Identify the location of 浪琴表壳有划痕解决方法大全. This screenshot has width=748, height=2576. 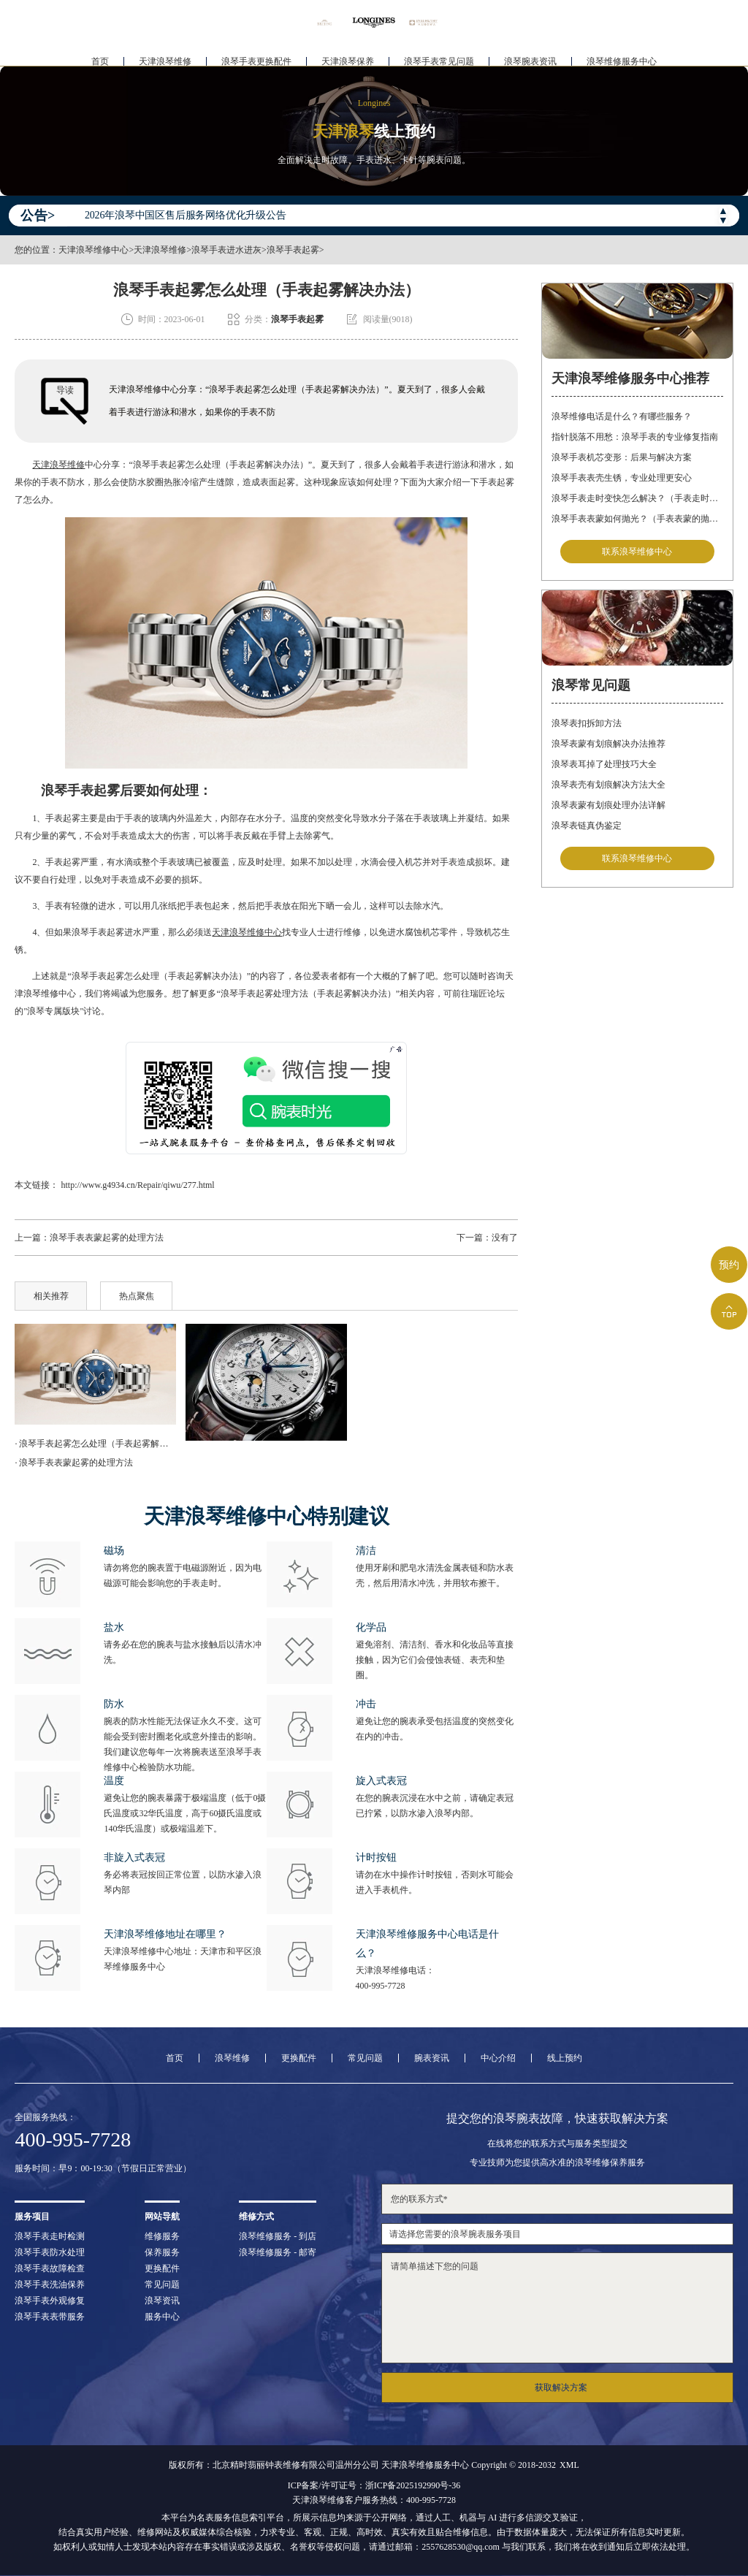
(608, 787).